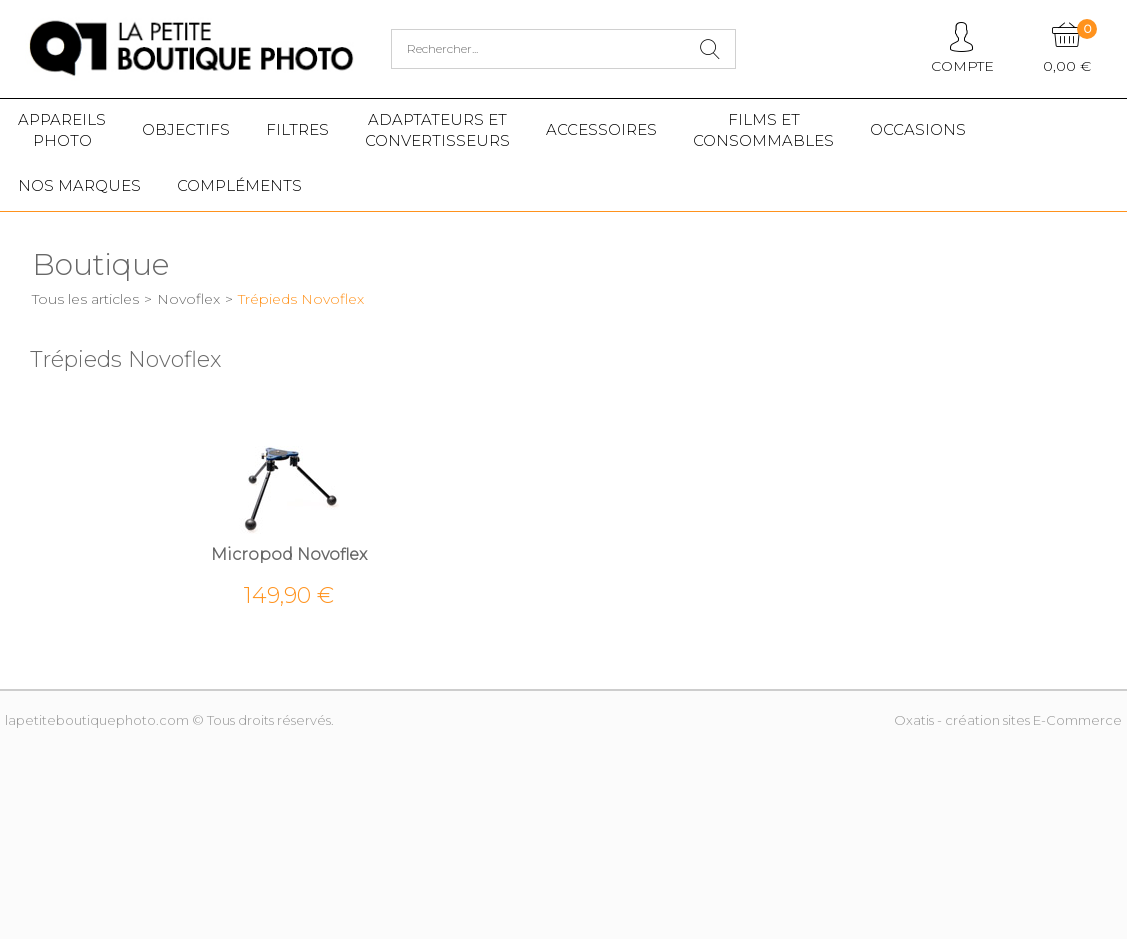 The height and width of the screenshot is (939, 1127). I want to click on Nos marques, so click(79, 185).